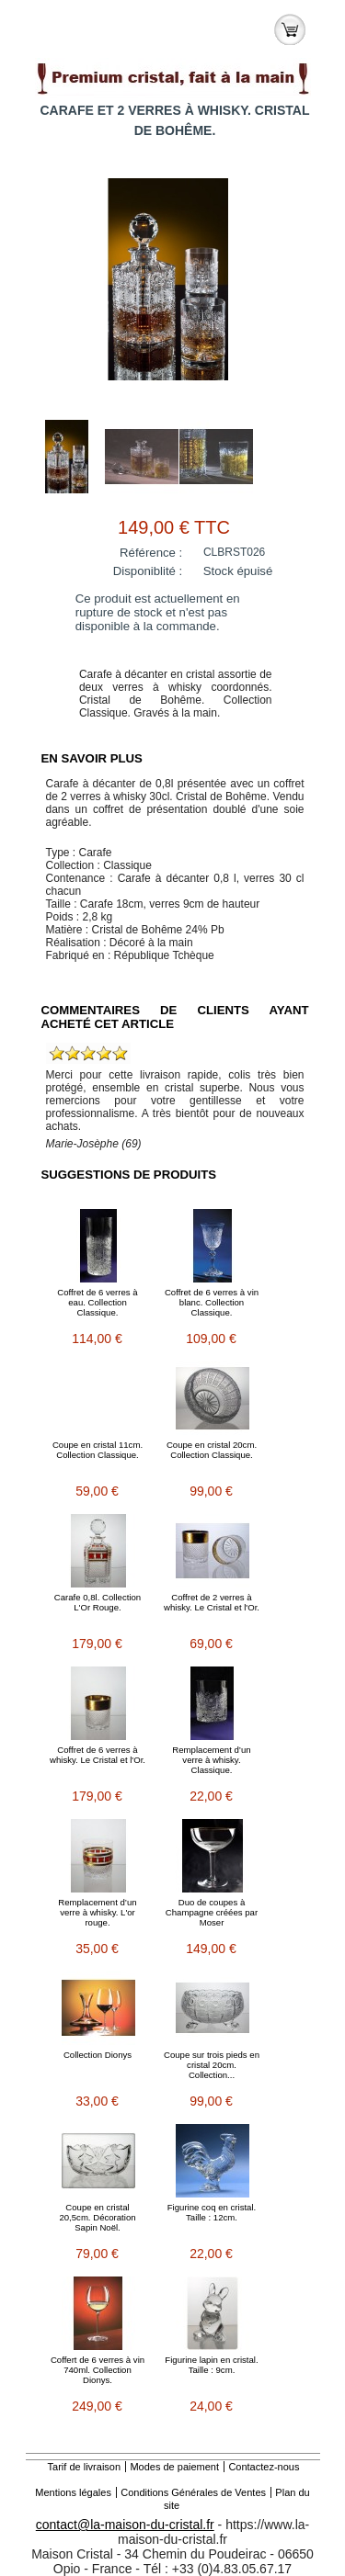 The height and width of the screenshot is (2576, 345). Describe the element at coordinates (211, 1602) in the screenshot. I see `Coffret de 2 verres à whisky. Le Cristal et l'Or.` at that location.